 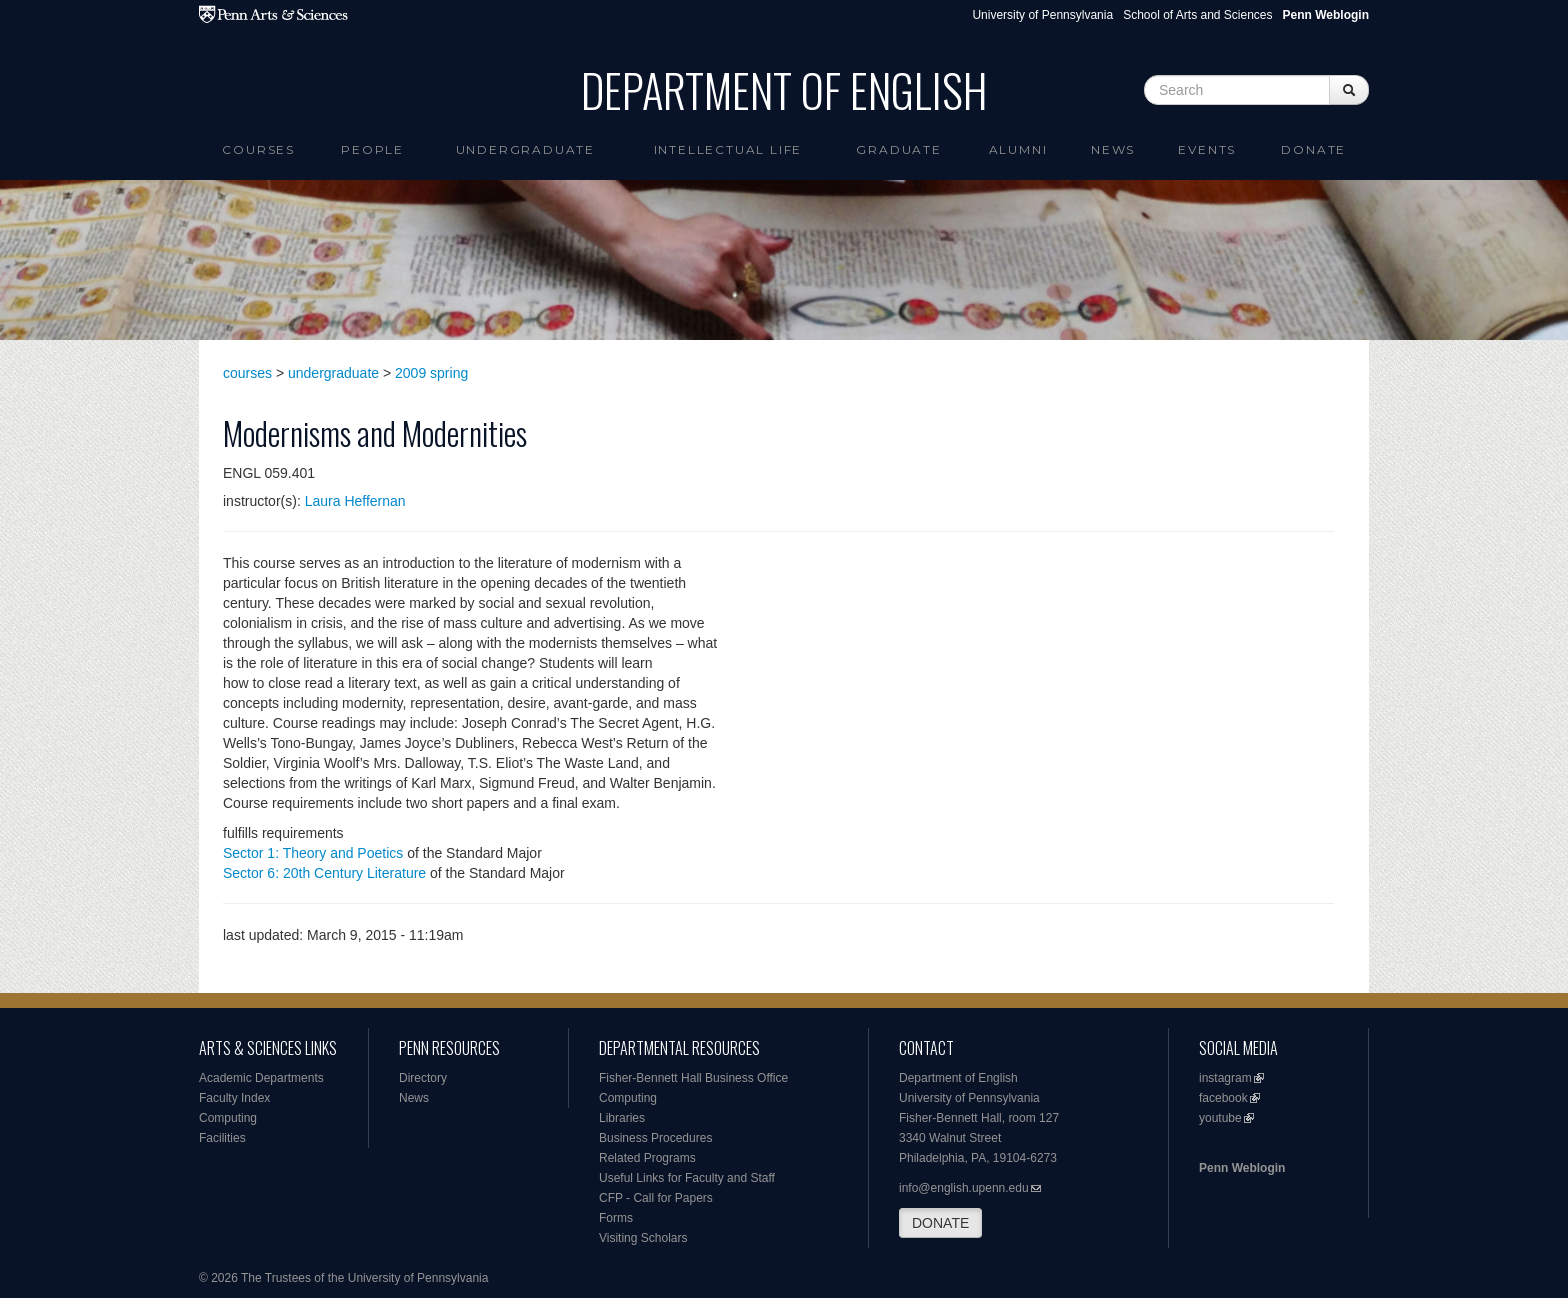 What do you see at coordinates (655, 1138) in the screenshot?
I see `Business Procedures` at bounding box center [655, 1138].